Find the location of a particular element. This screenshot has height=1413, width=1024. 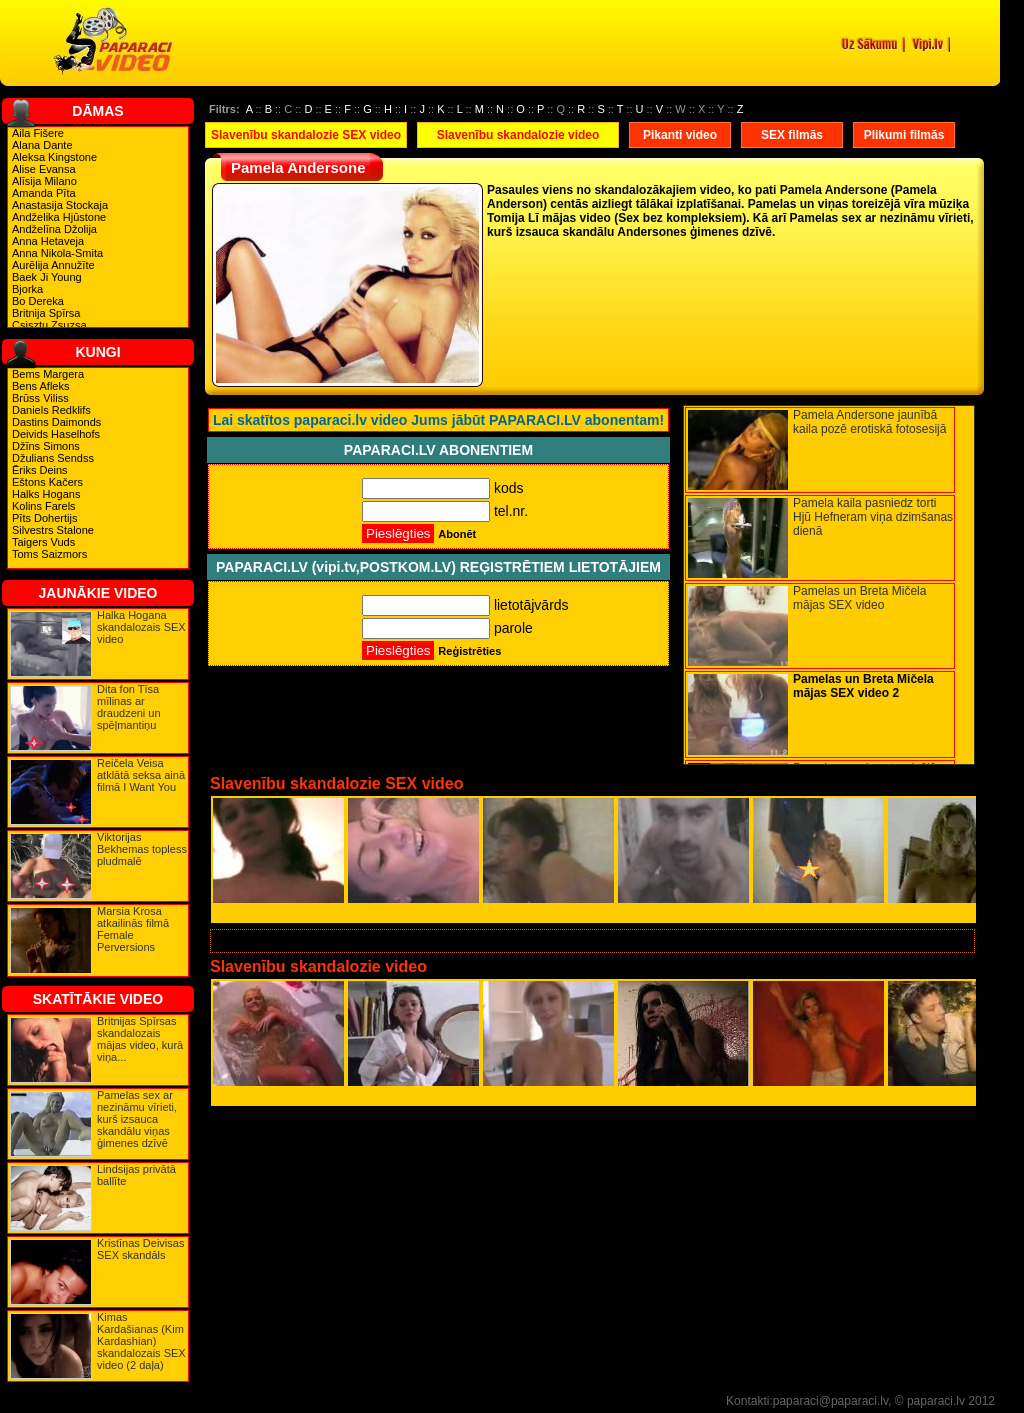

Pamelas sex ar nezināmu vīrieti, kurš izsauca skandālu viņas ģimenes dzīvē is located at coordinates (137, 1119).